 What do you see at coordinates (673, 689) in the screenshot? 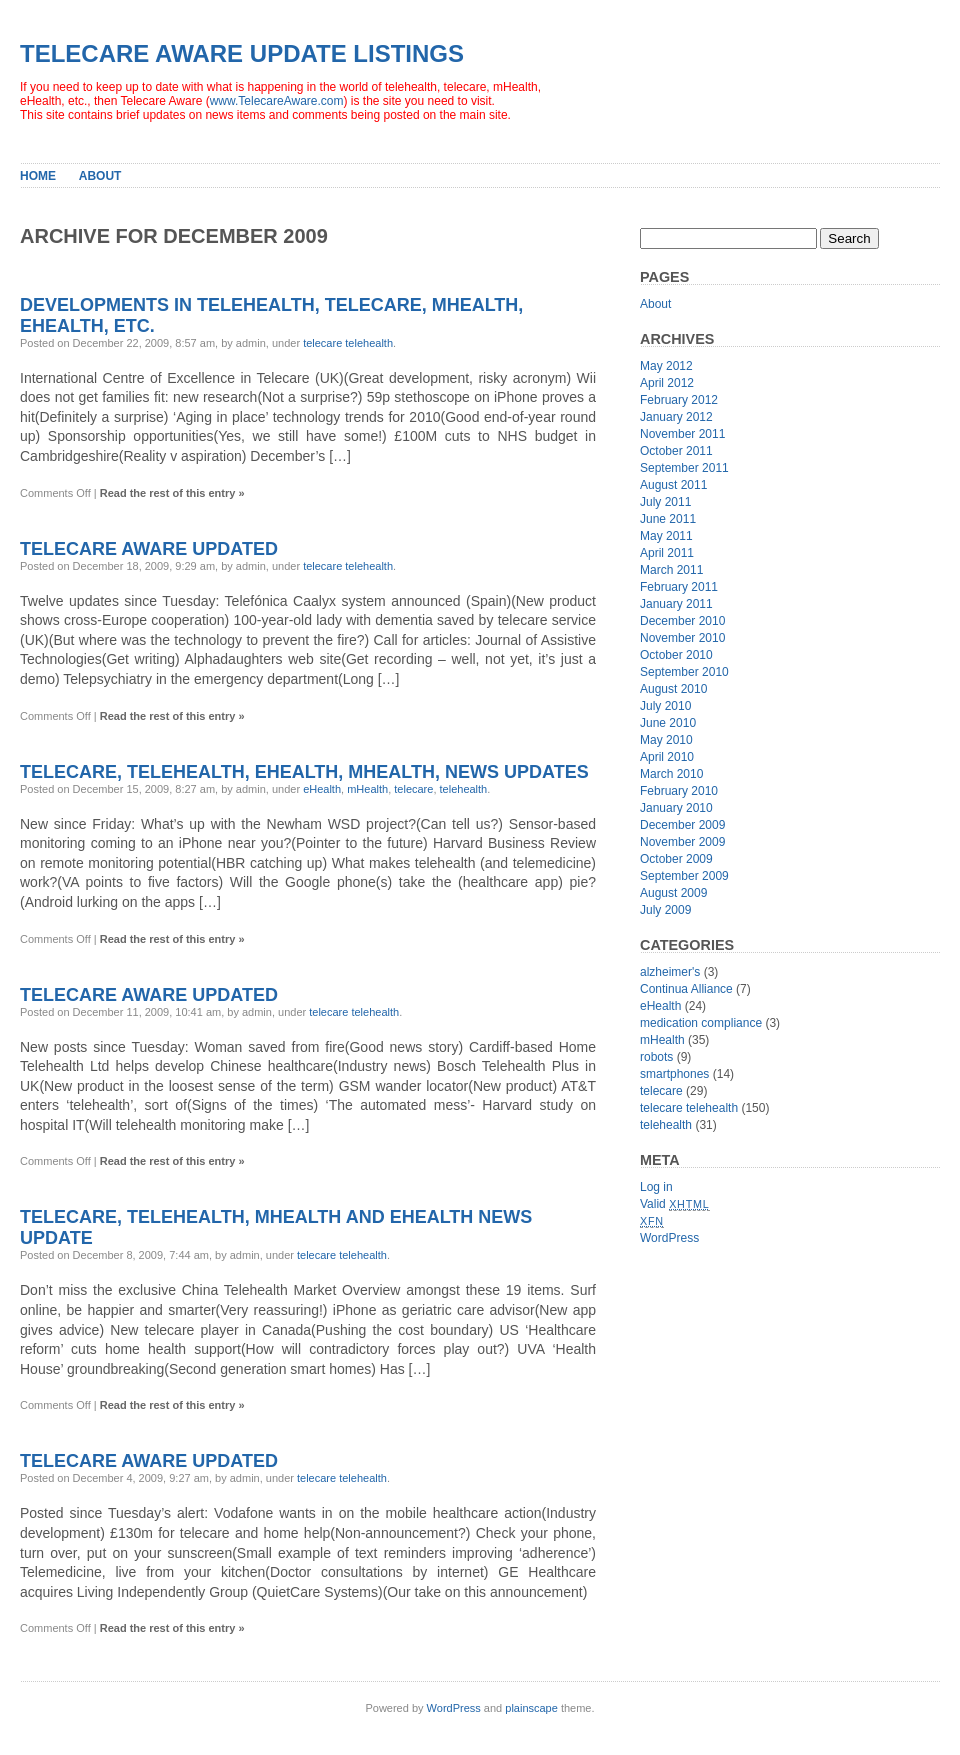
I see `August 2010` at bounding box center [673, 689].